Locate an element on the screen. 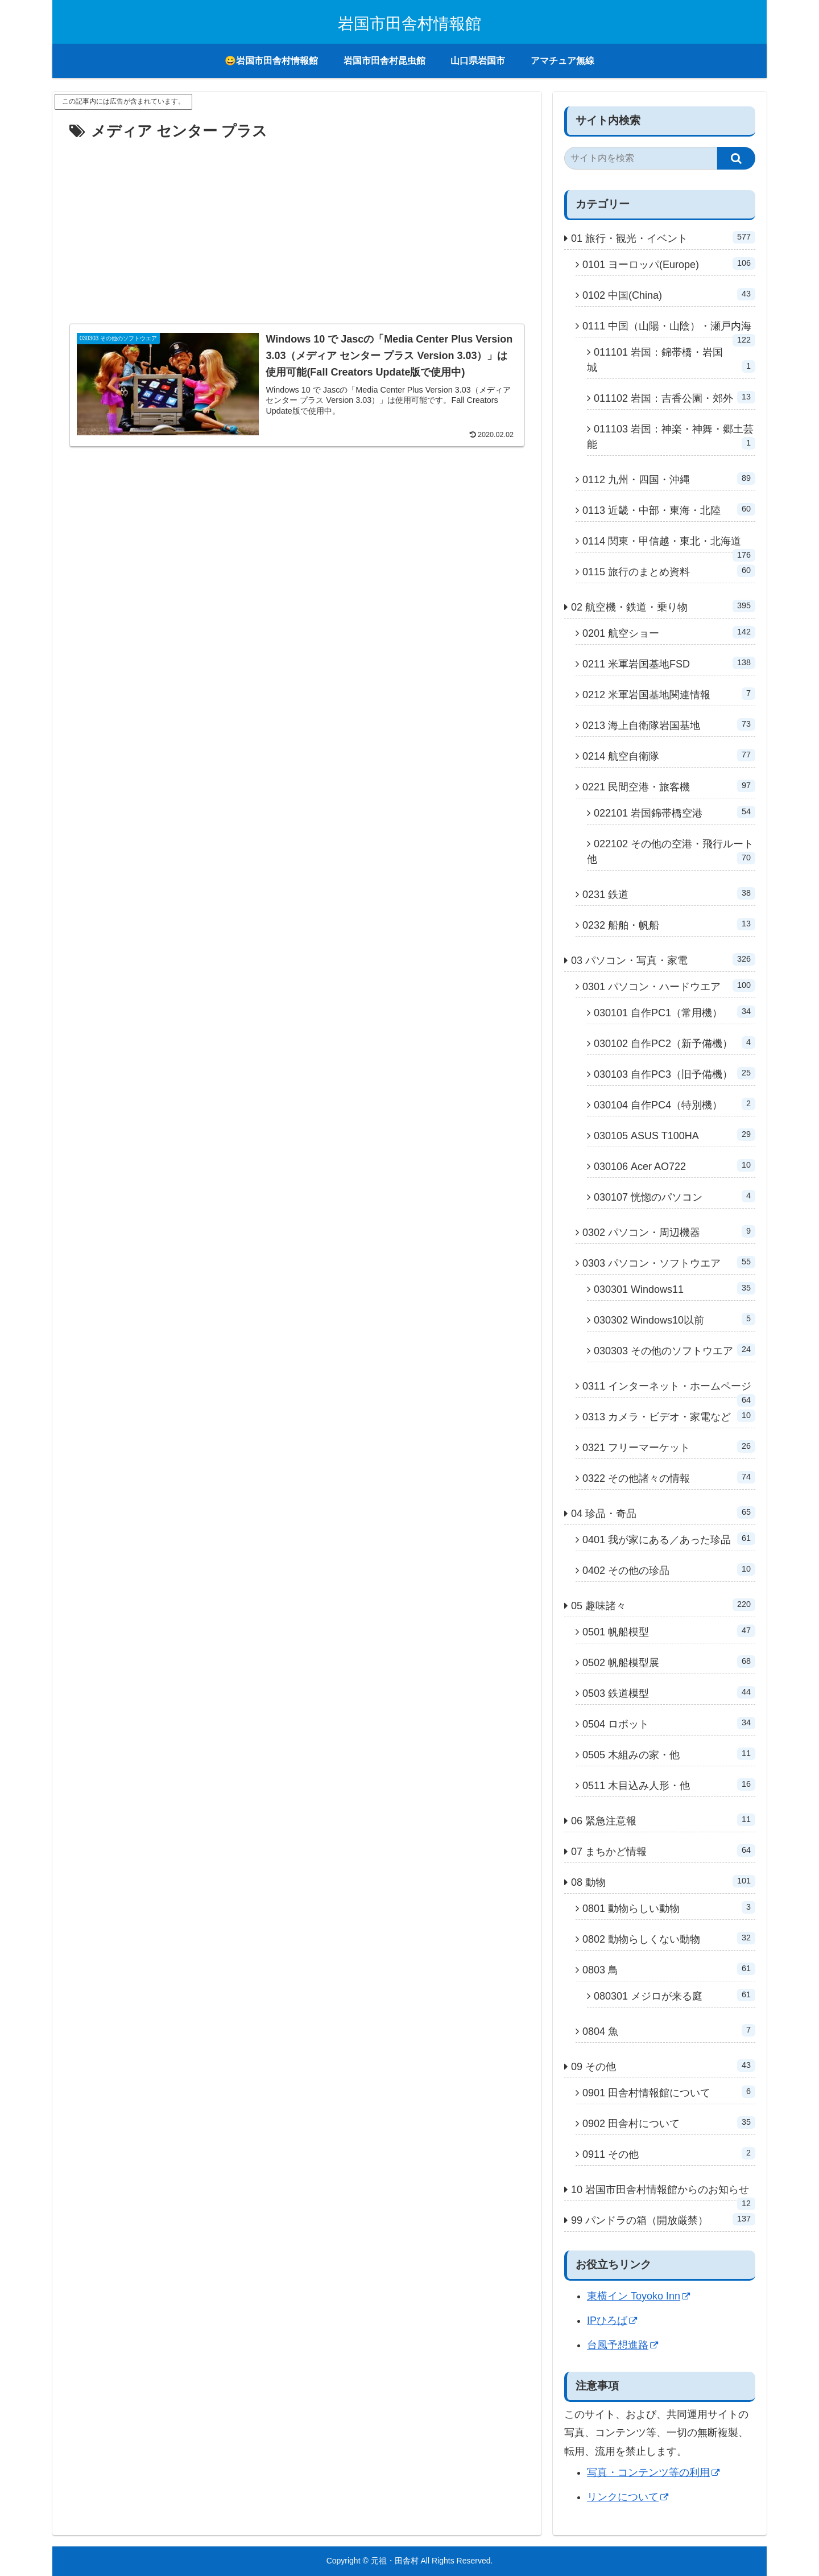 The width and height of the screenshot is (819, 2576). IPひろば is located at coordinates (612, 2320).